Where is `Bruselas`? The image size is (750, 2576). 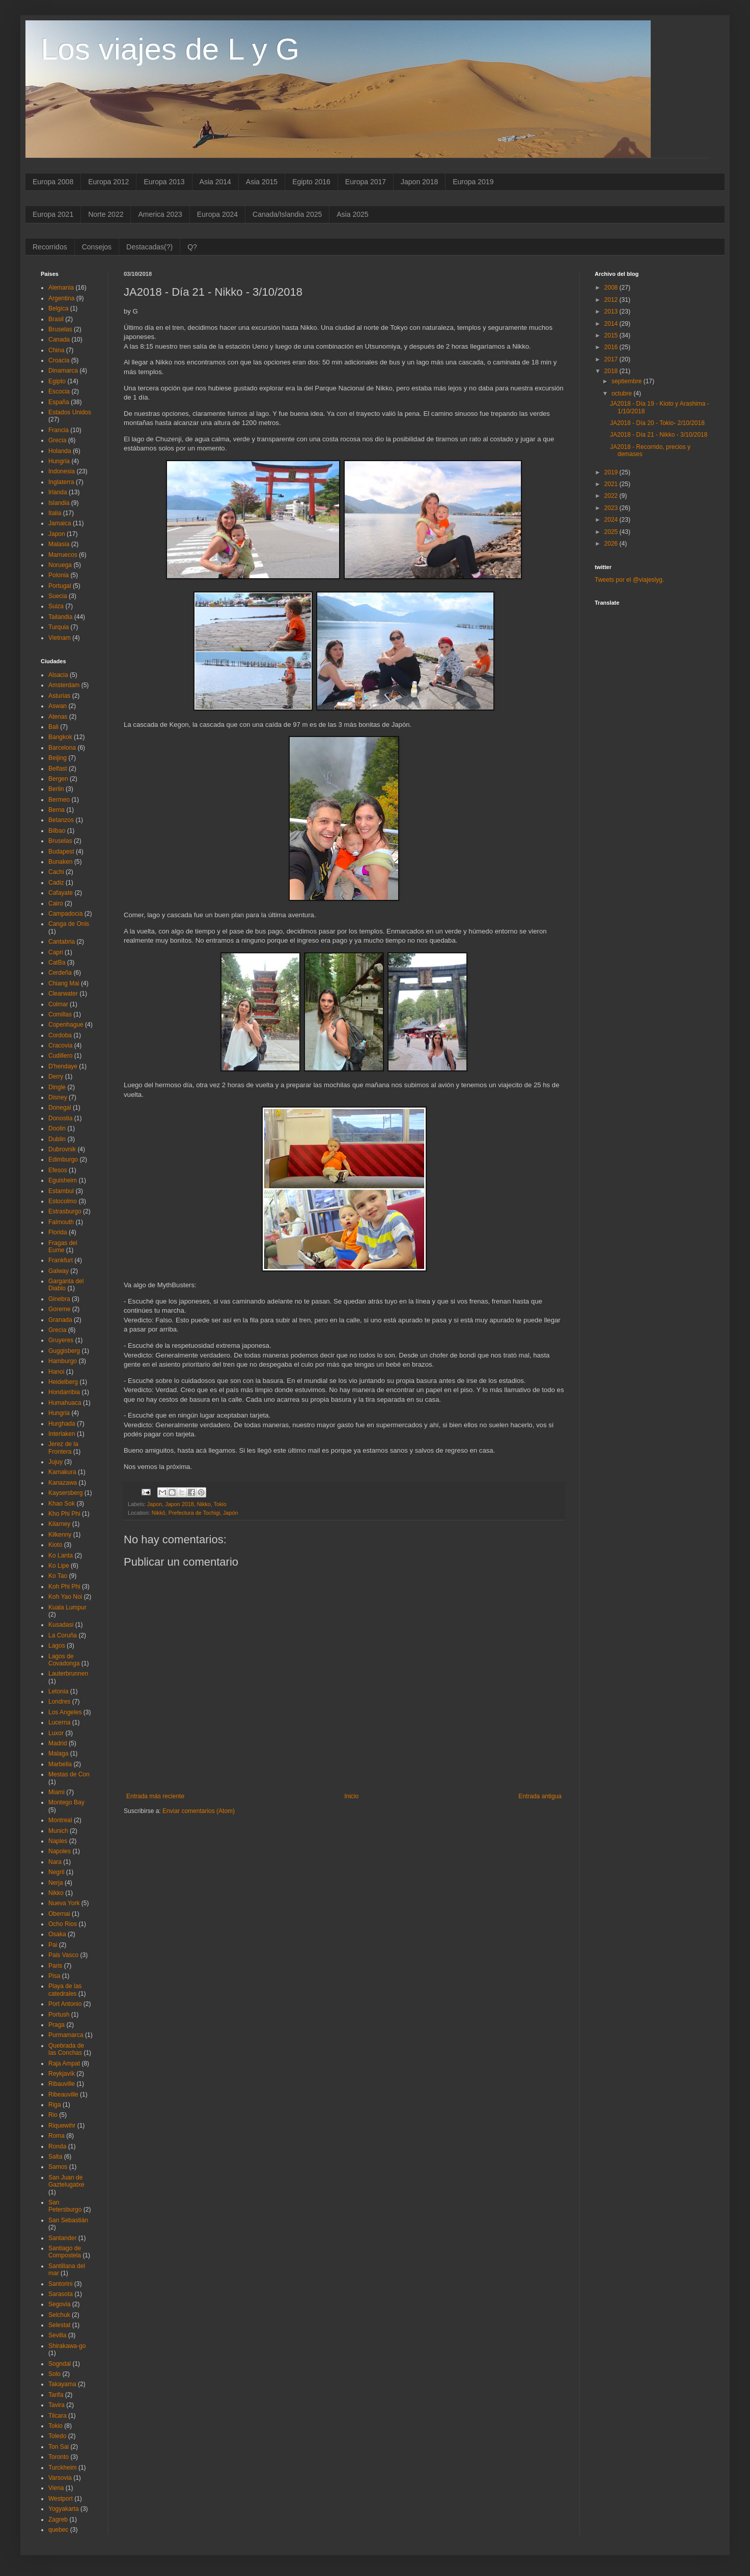
Bruselas is located at coordinates (60, 329).